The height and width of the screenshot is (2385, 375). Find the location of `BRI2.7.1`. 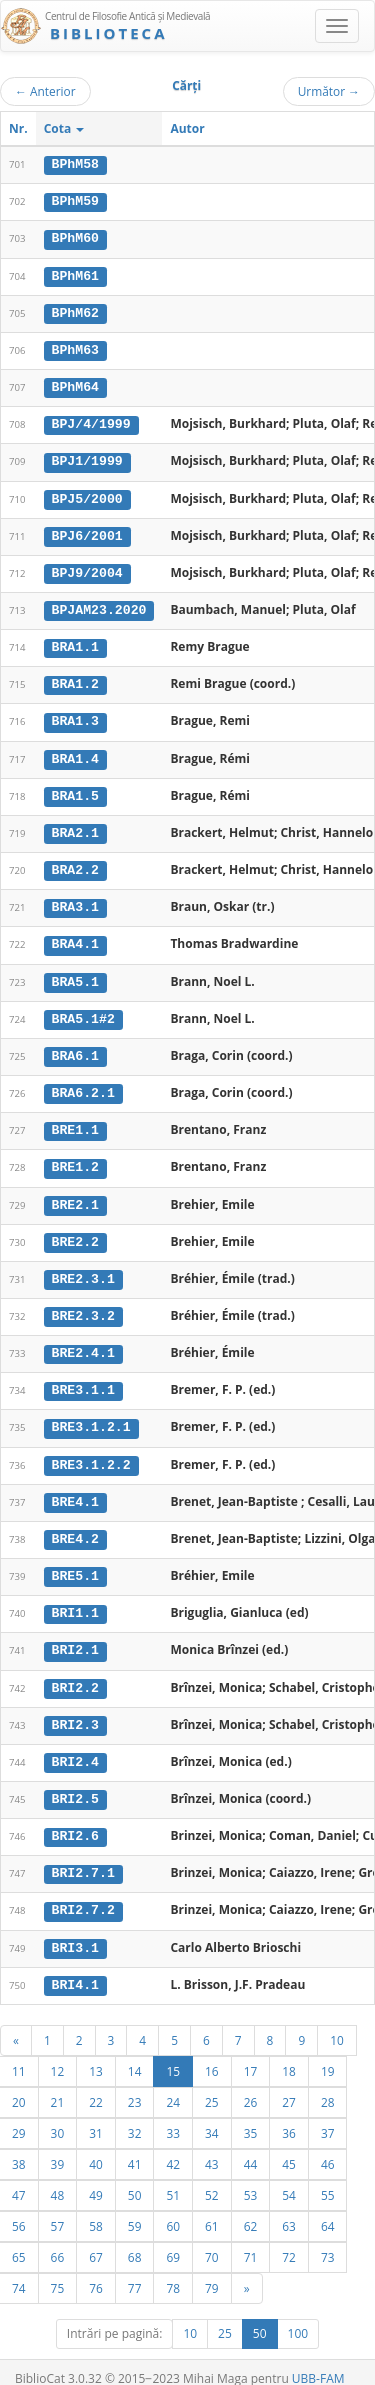

BRI2.7.1 is located at coordinates (83, 1856).